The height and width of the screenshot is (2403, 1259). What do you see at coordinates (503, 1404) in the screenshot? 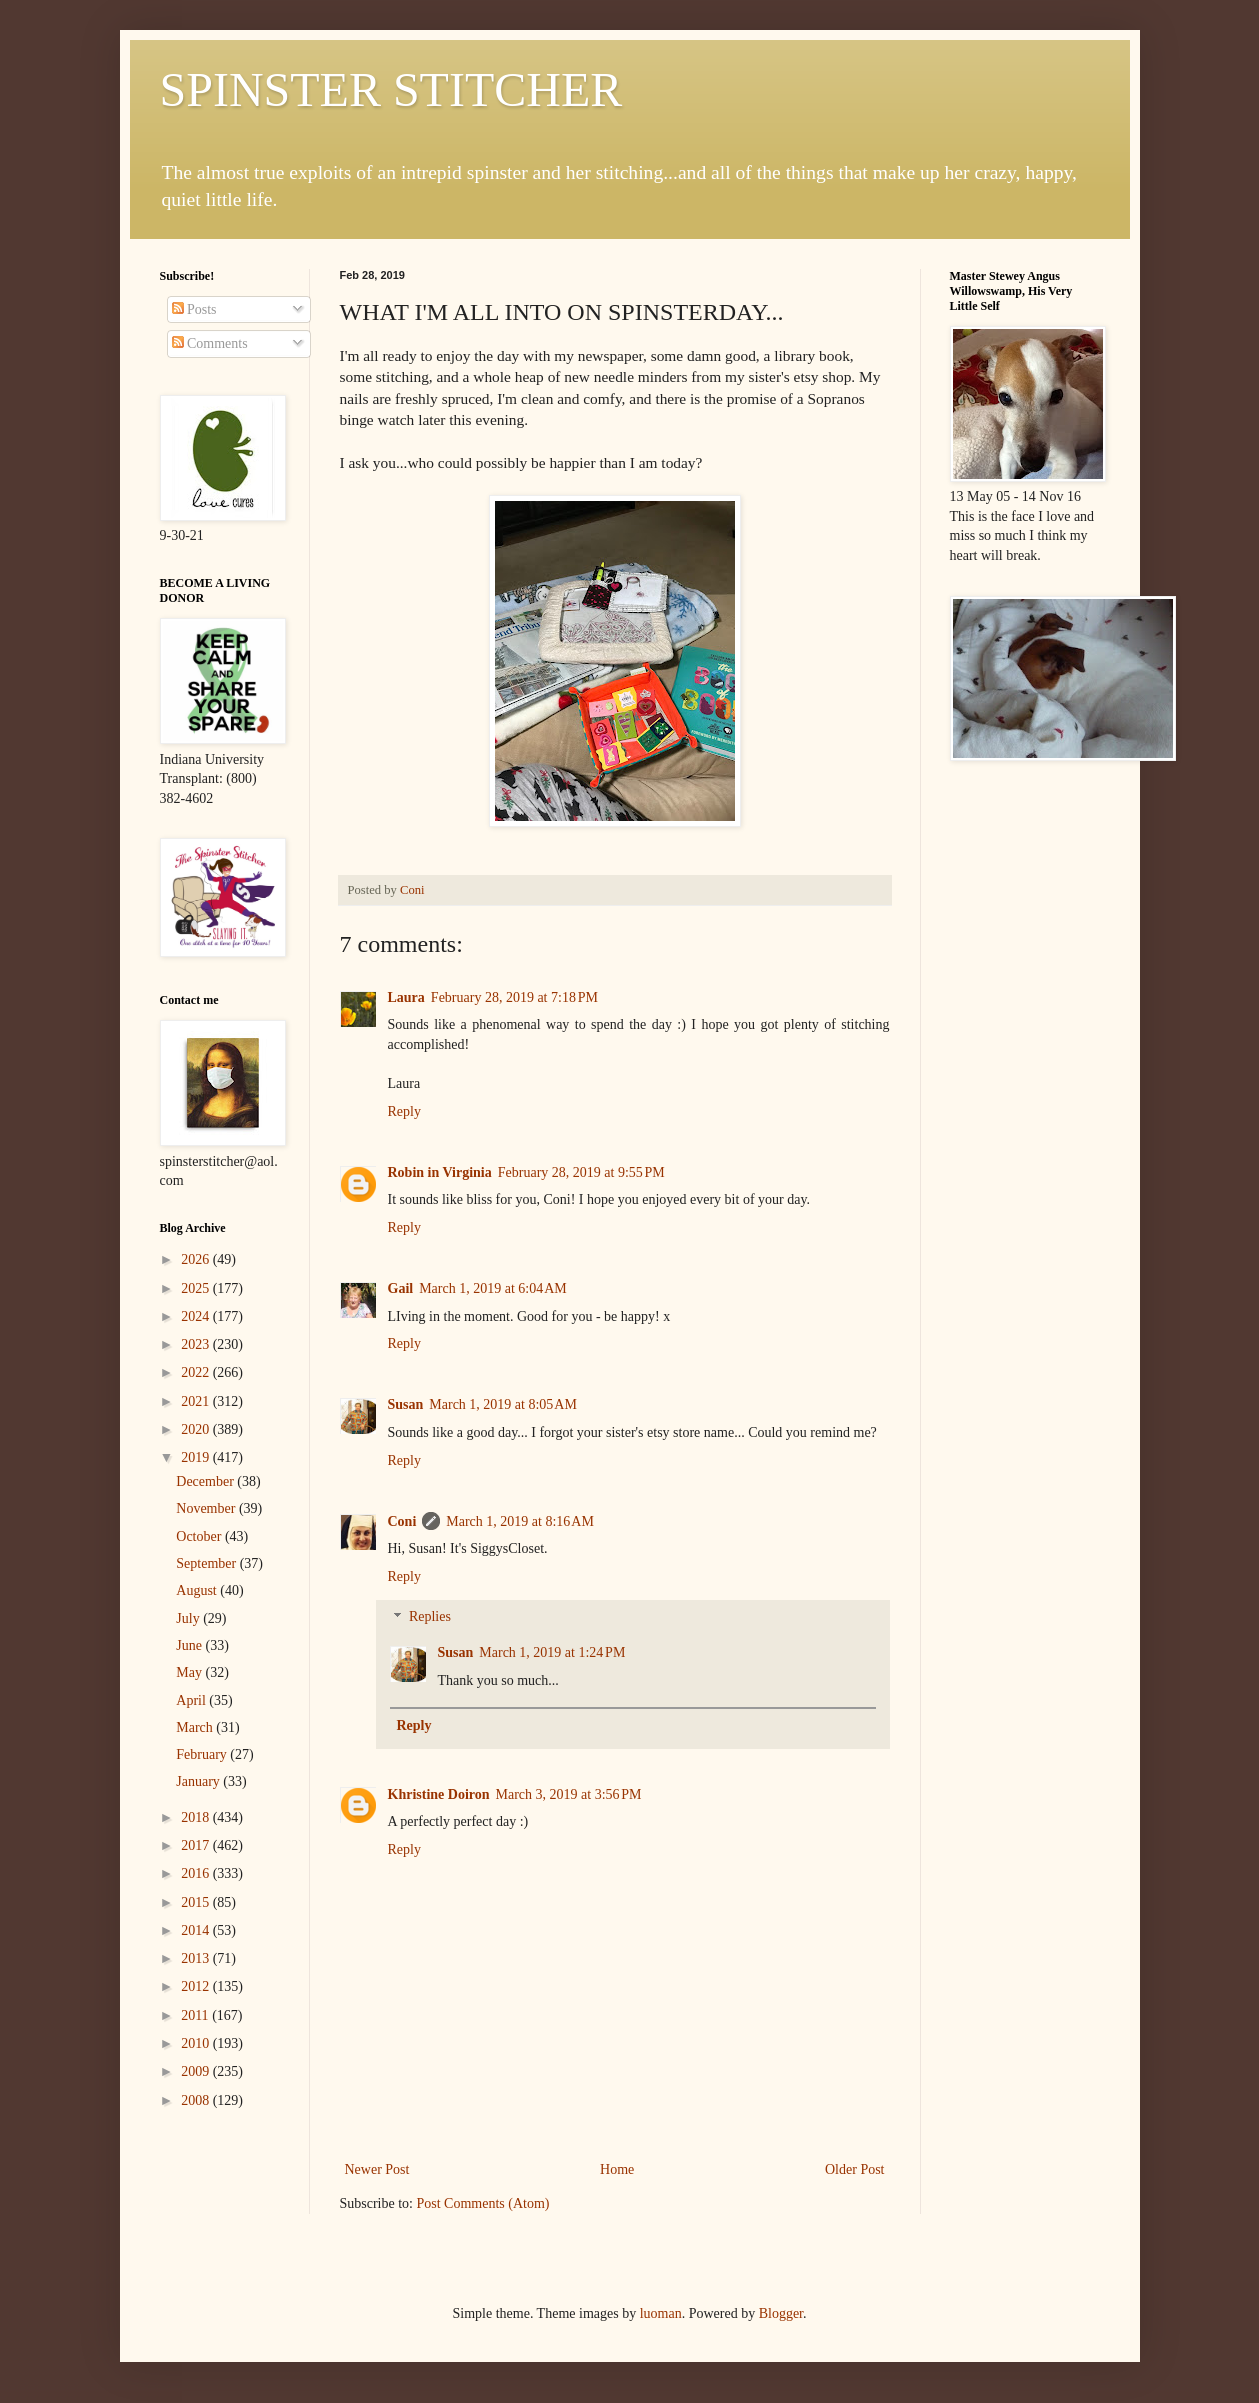
I see `March 1, 2019 at 8:05 AM` at bounding box center [503, 1404].